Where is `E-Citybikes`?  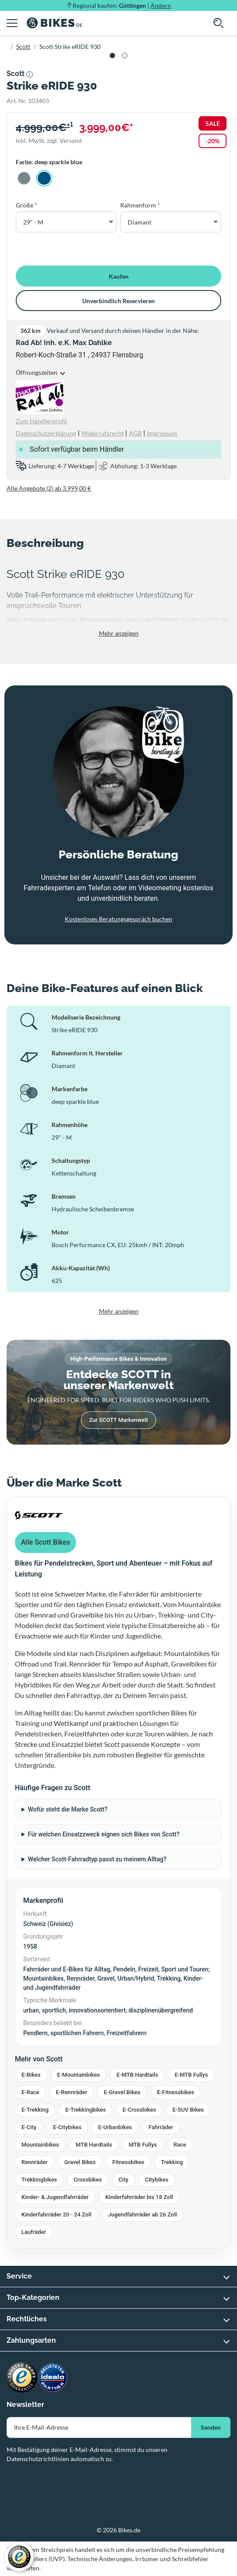 E-Citybikes is located at coordinates (67, 2127).